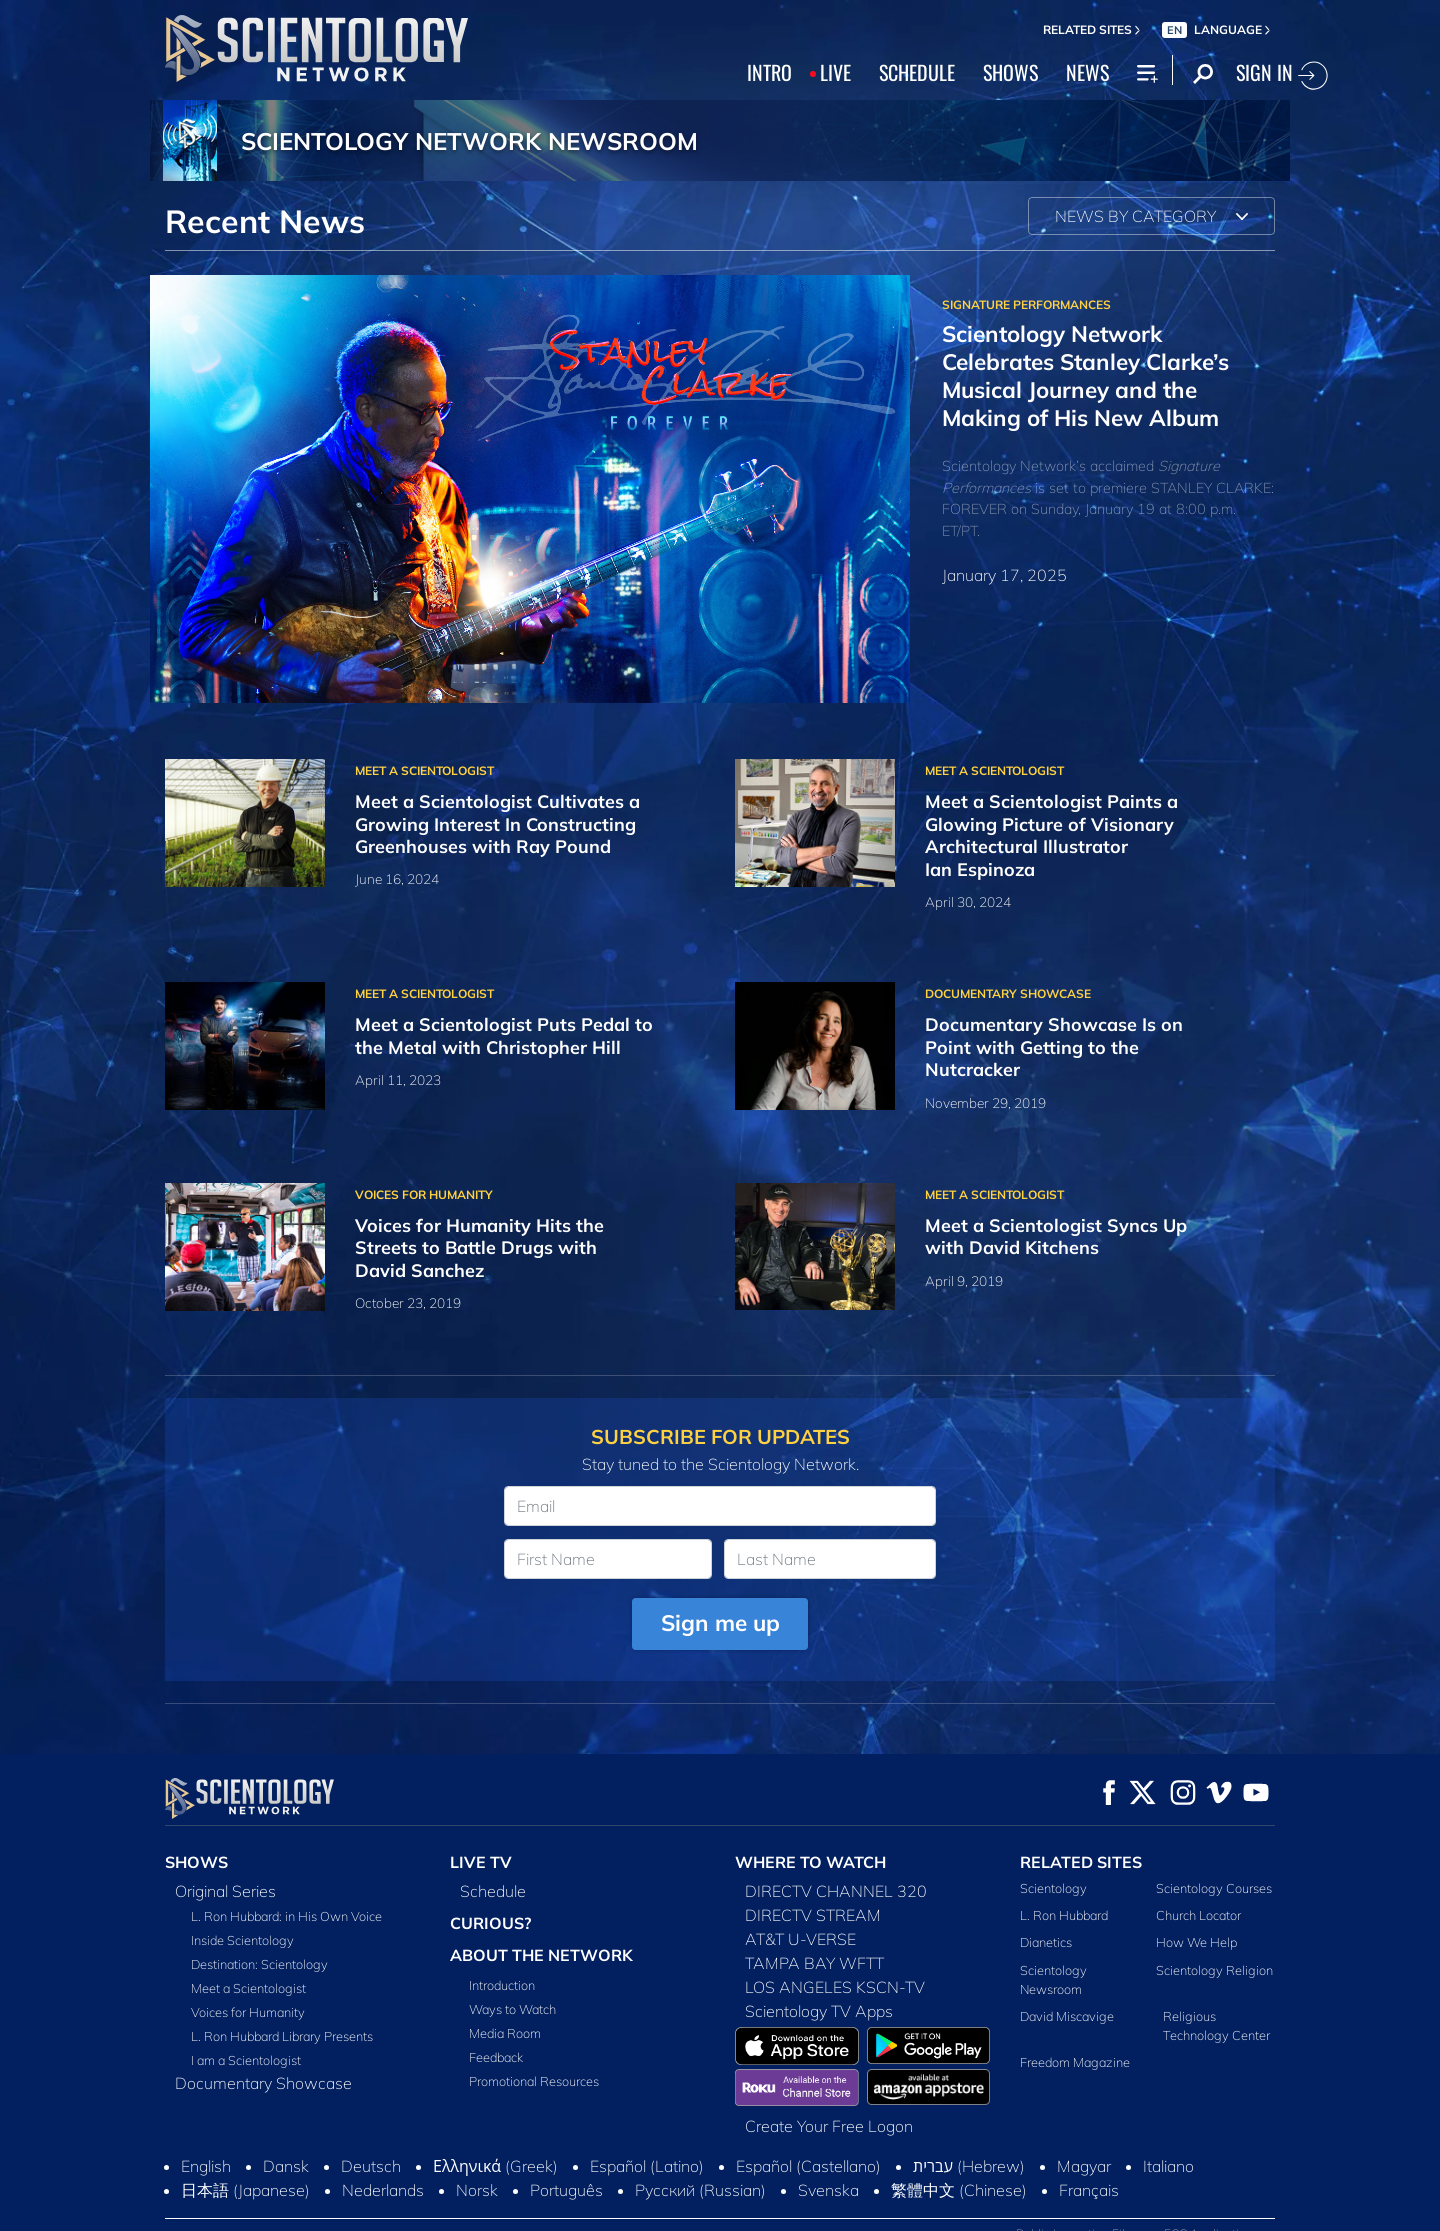 Image resolution: width=1440 pixels, height=2231 pixels. What do you see at coordinates (502, 1985) in the screenshot?
I see `Introduction` at bounding box center [502, 1985].